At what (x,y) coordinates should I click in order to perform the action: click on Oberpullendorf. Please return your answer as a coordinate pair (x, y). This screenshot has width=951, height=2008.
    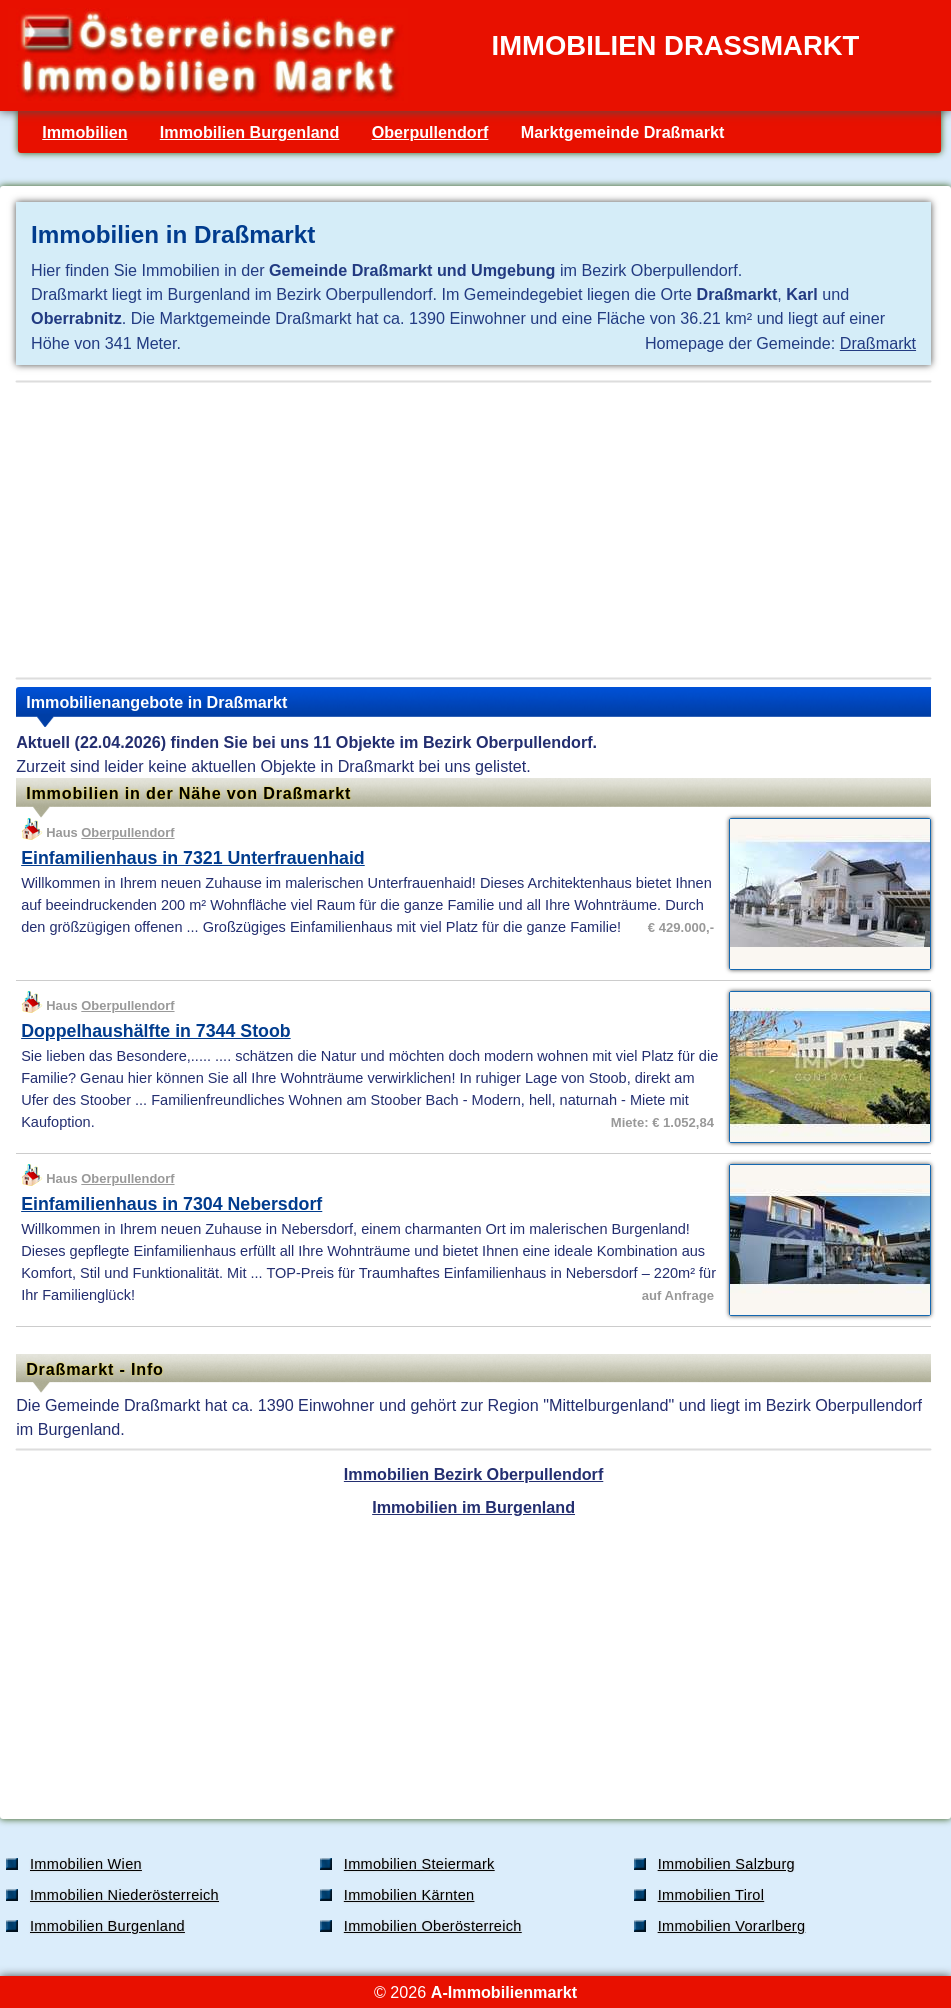
    Looking at the image, I should click on (430, 132).